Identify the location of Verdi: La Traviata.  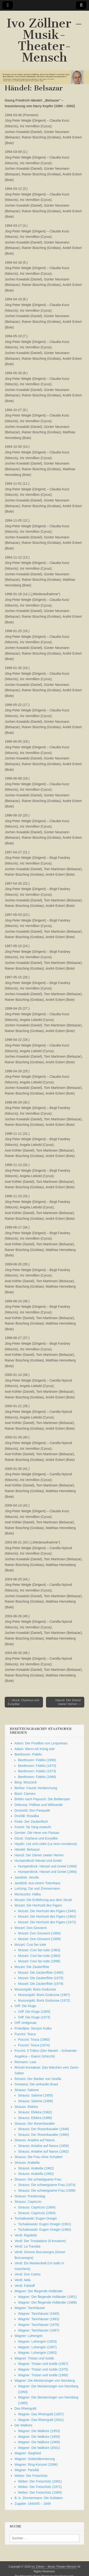
(27, 2246).